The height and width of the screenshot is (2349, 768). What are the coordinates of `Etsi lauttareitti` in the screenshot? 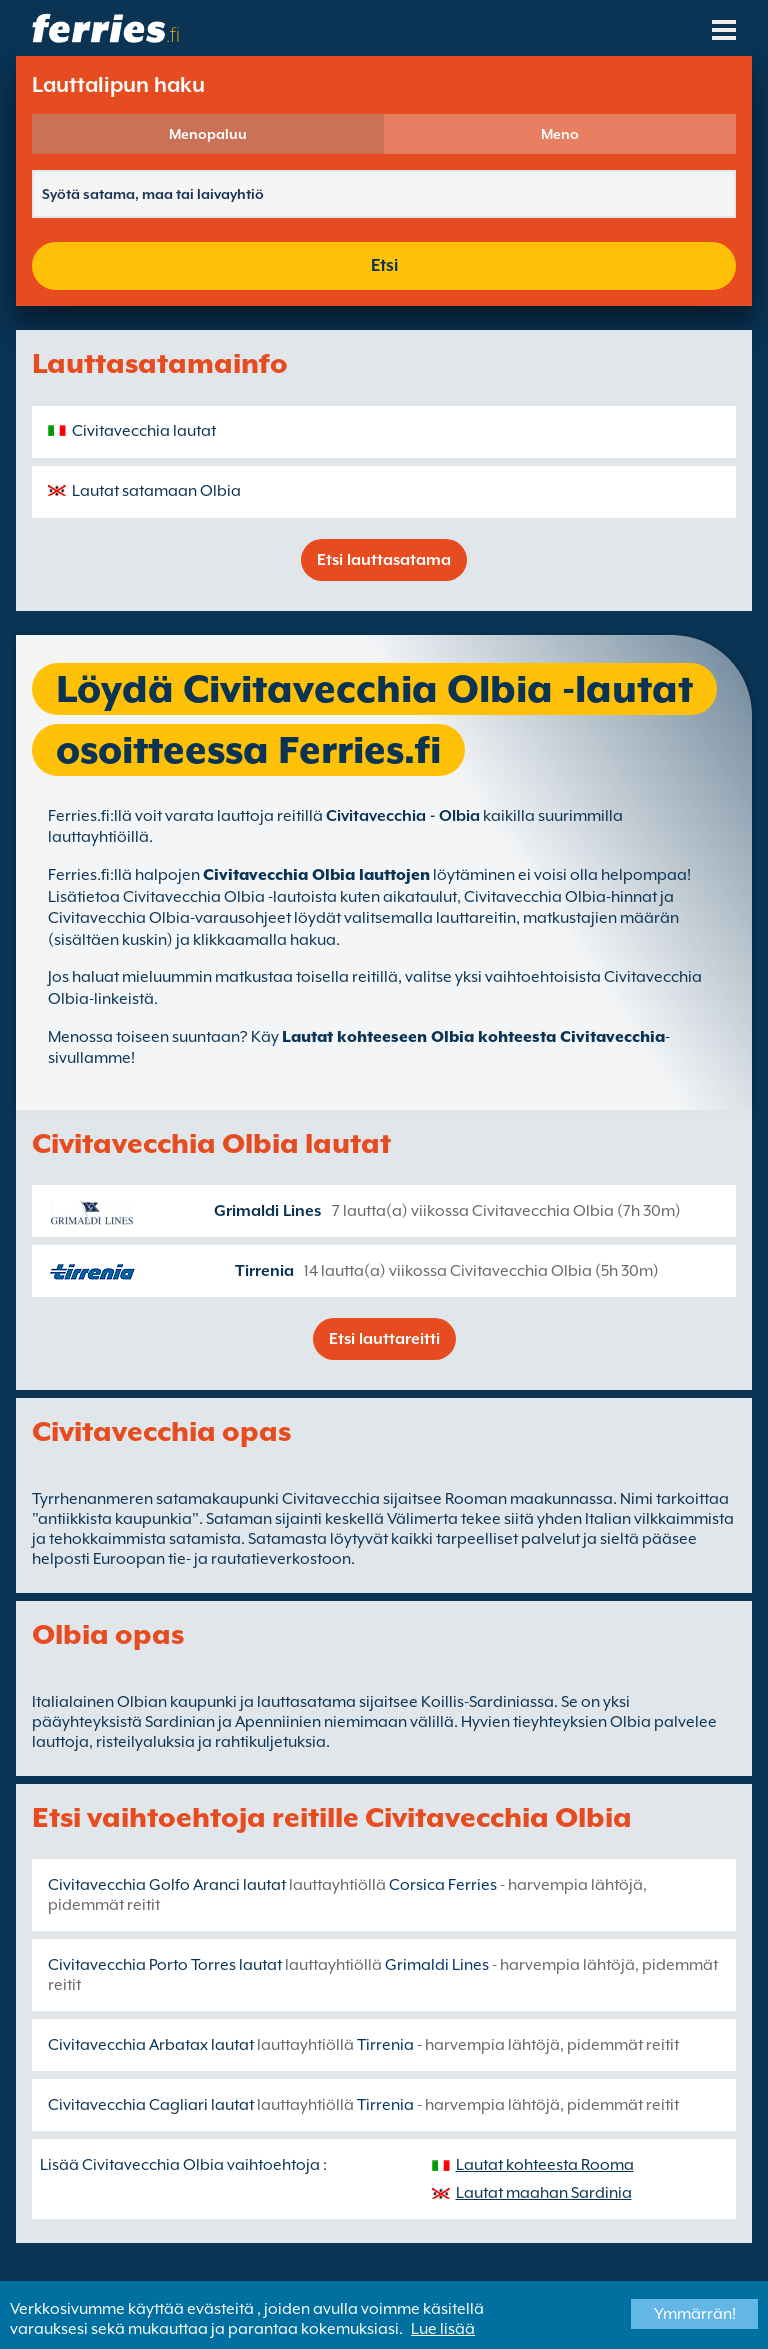 It's located at (384, 1339).